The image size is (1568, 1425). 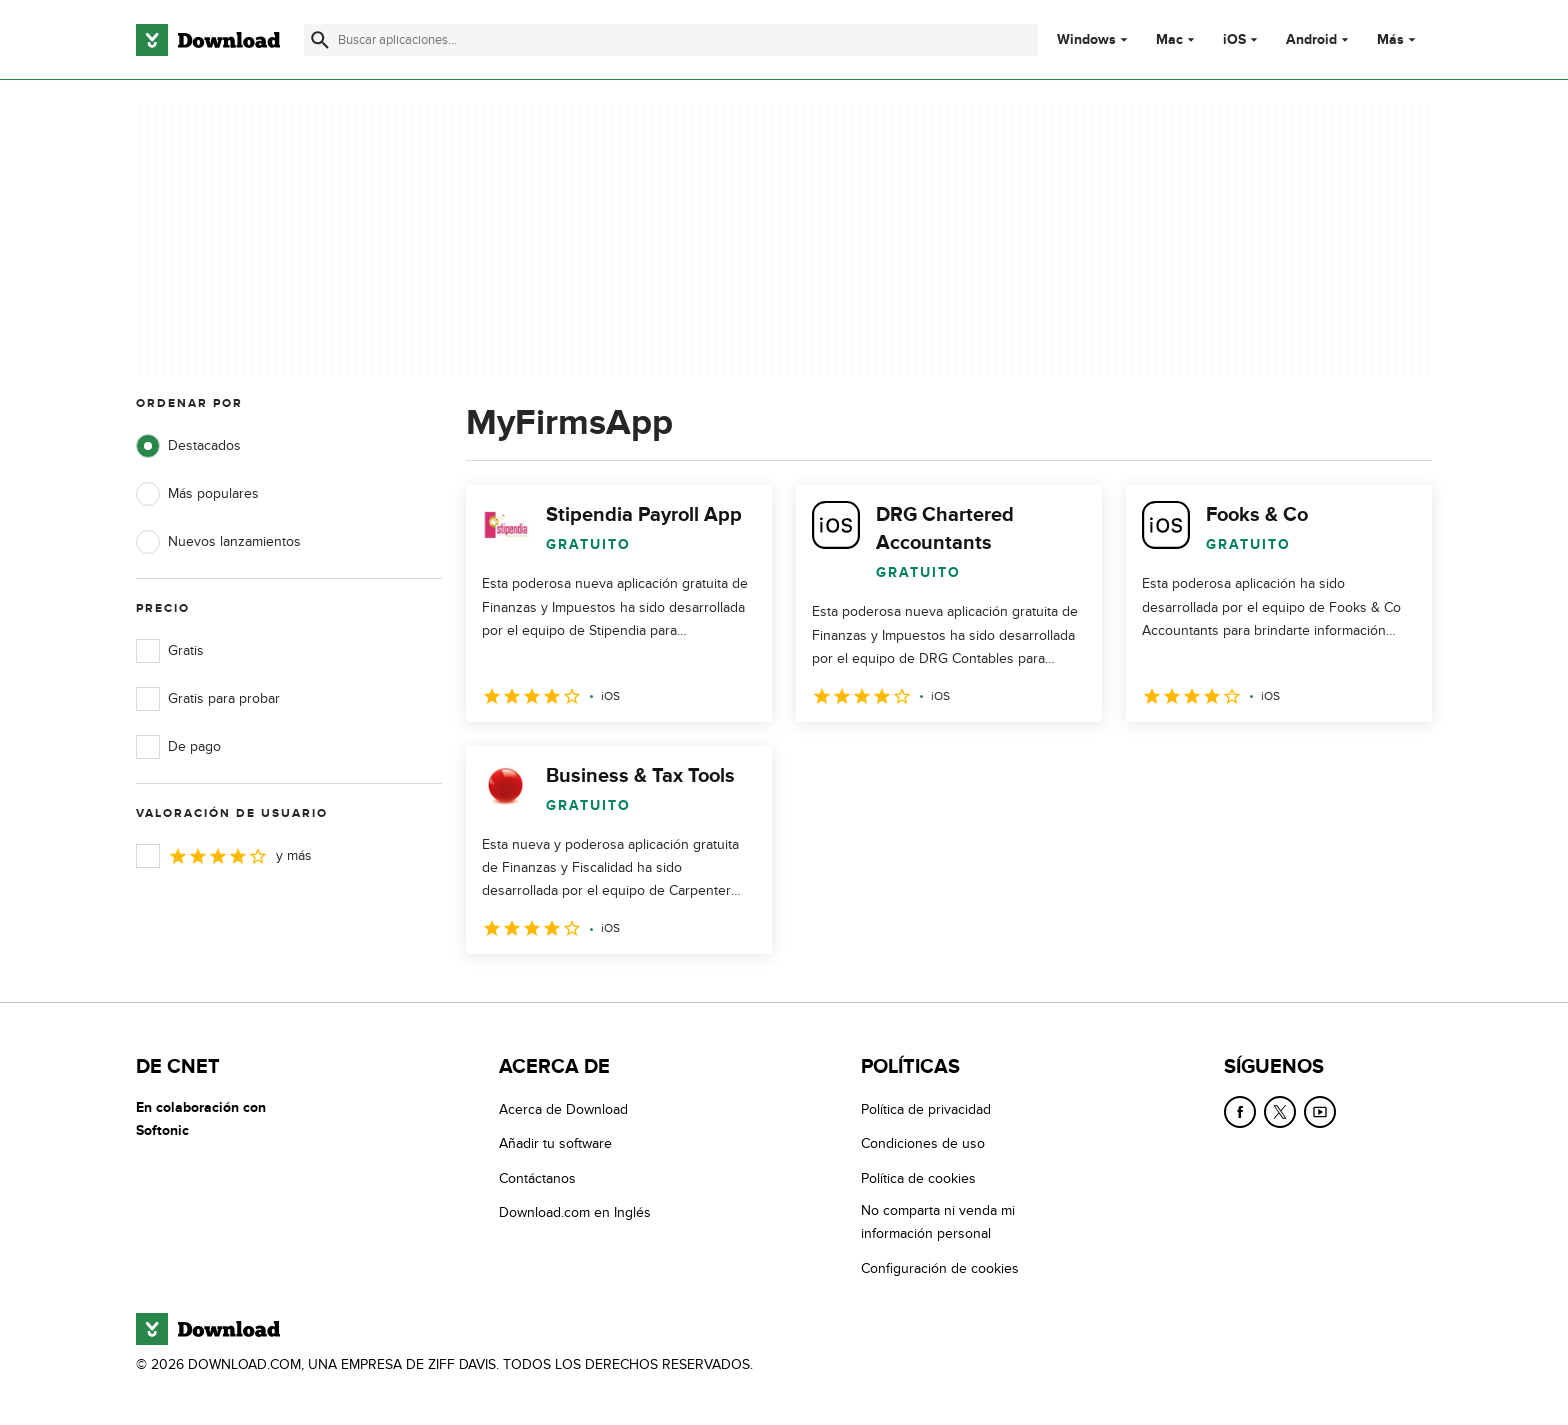 I want to click on Nuevos lanzamientos, so click(x=218, y=542).